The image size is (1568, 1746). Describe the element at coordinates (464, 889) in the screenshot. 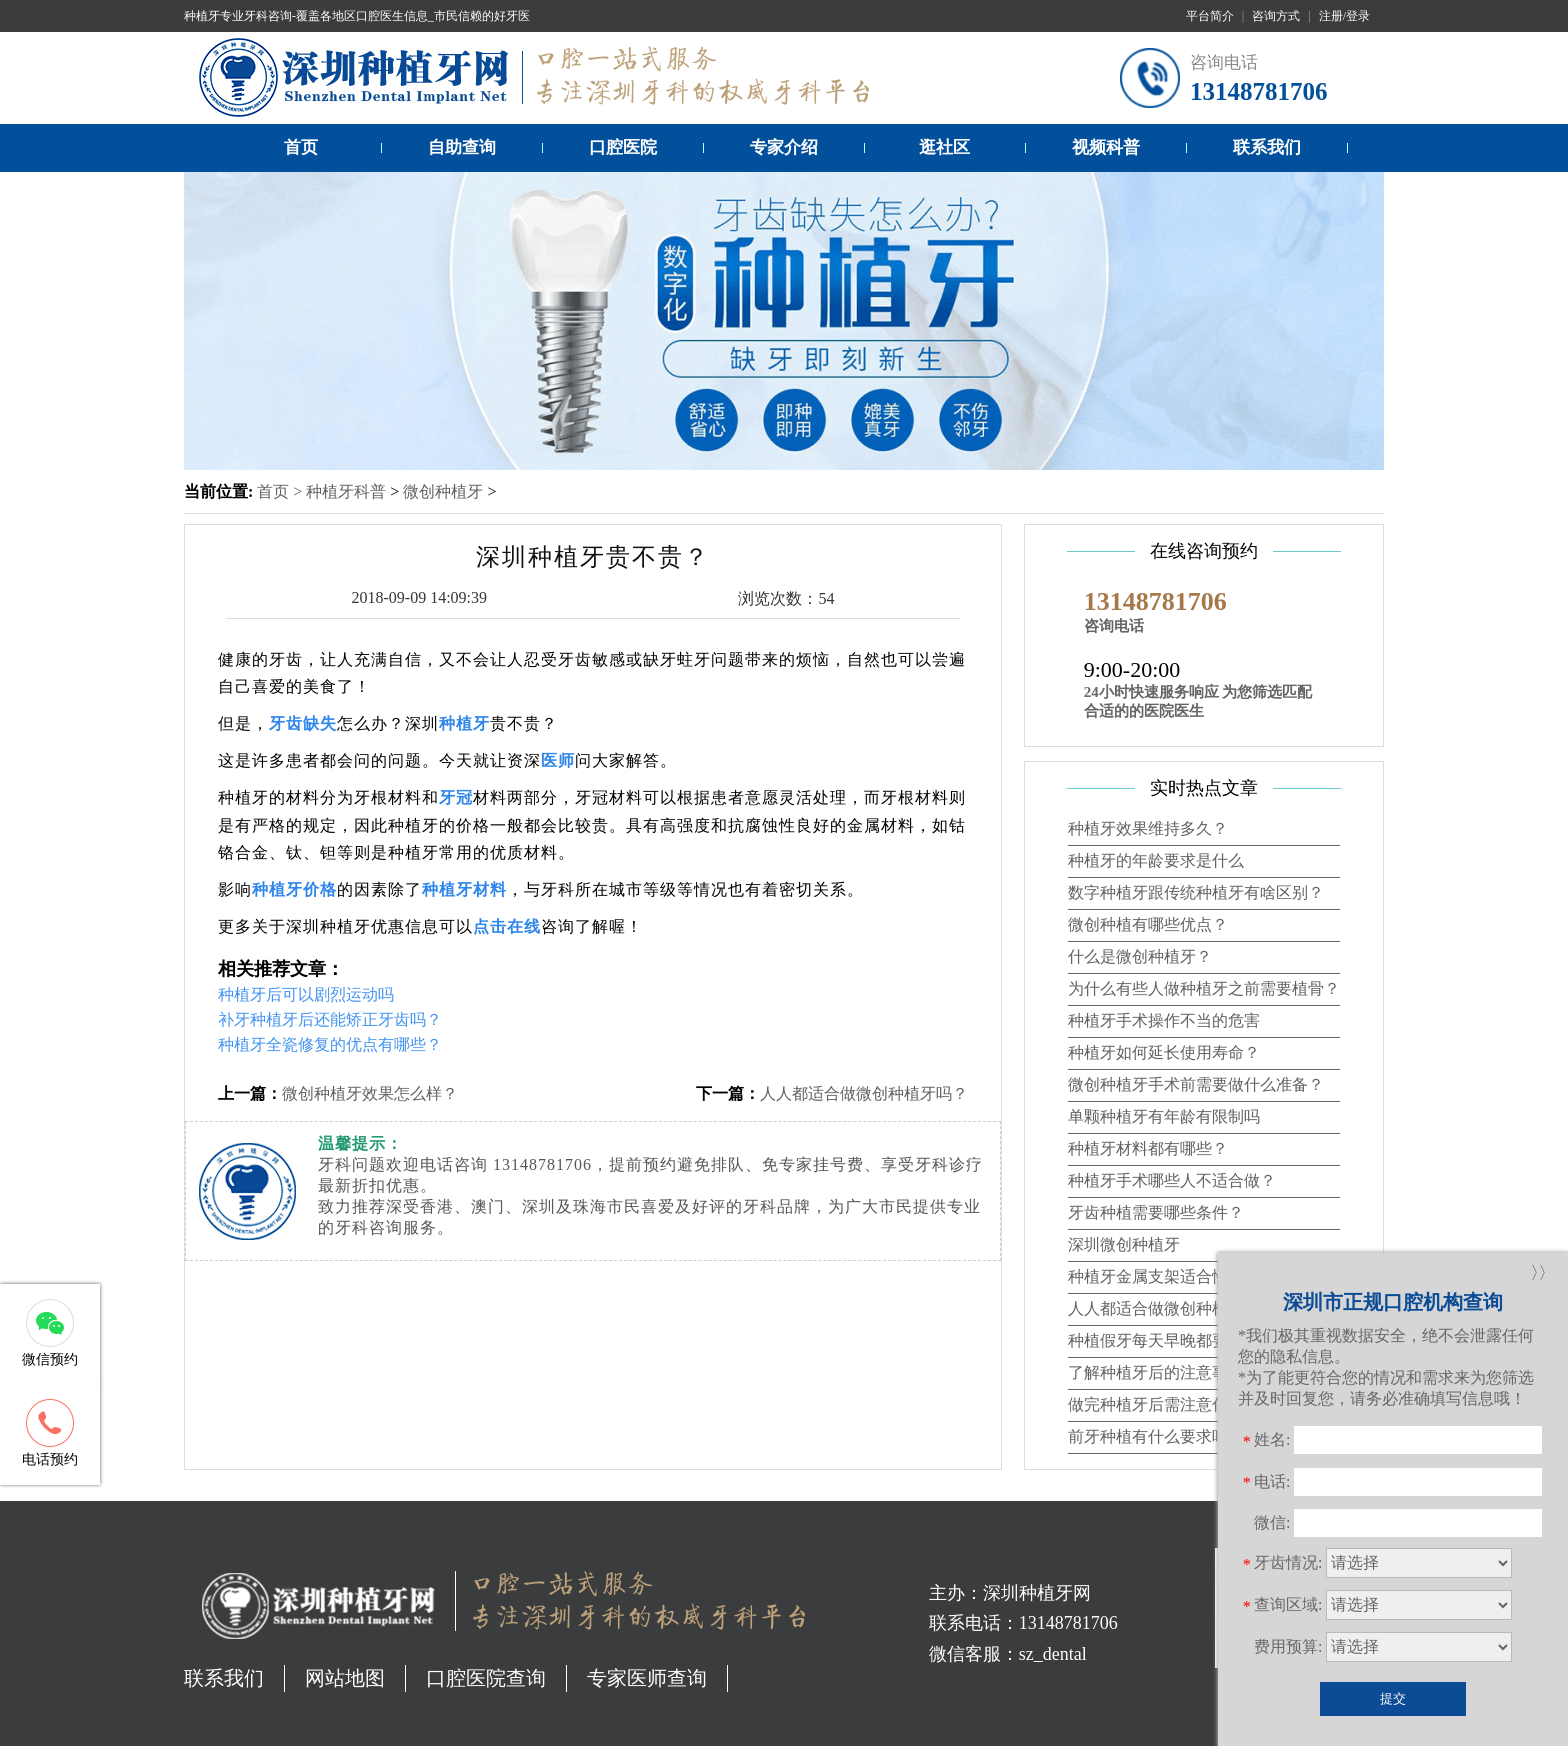

I see `种植牙材料` at that location.